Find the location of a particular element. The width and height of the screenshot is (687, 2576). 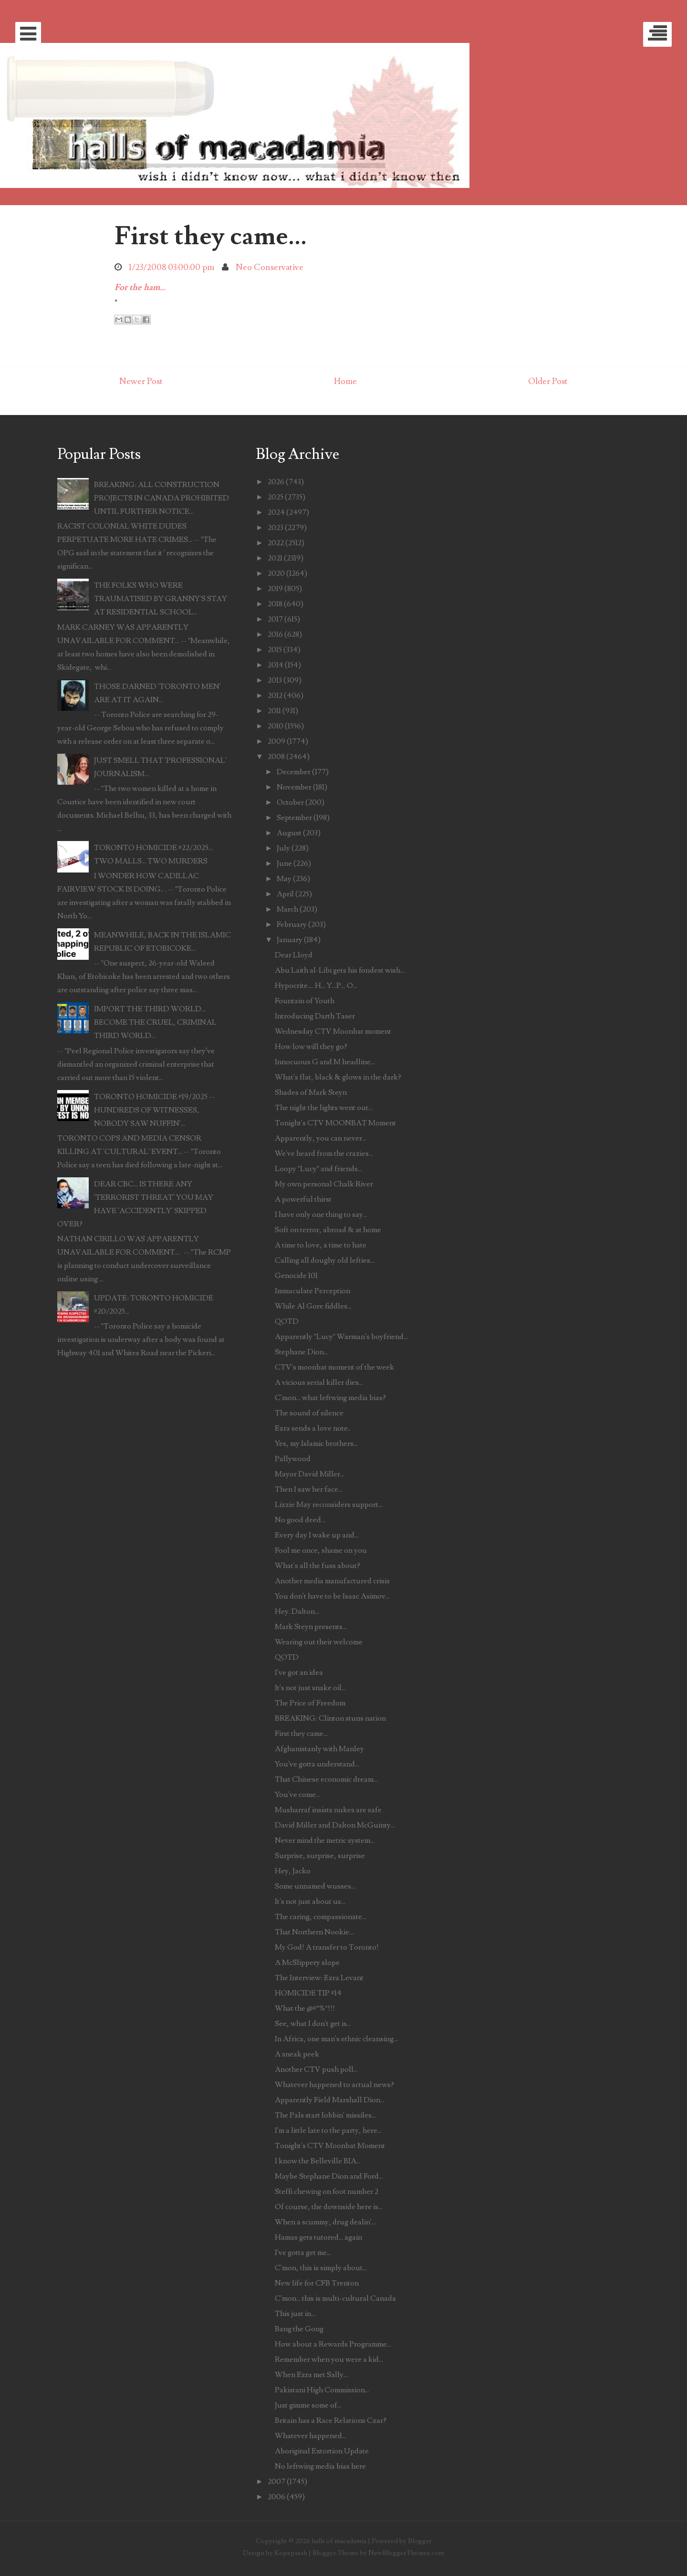

2025 is located at coordinates (275, 497).